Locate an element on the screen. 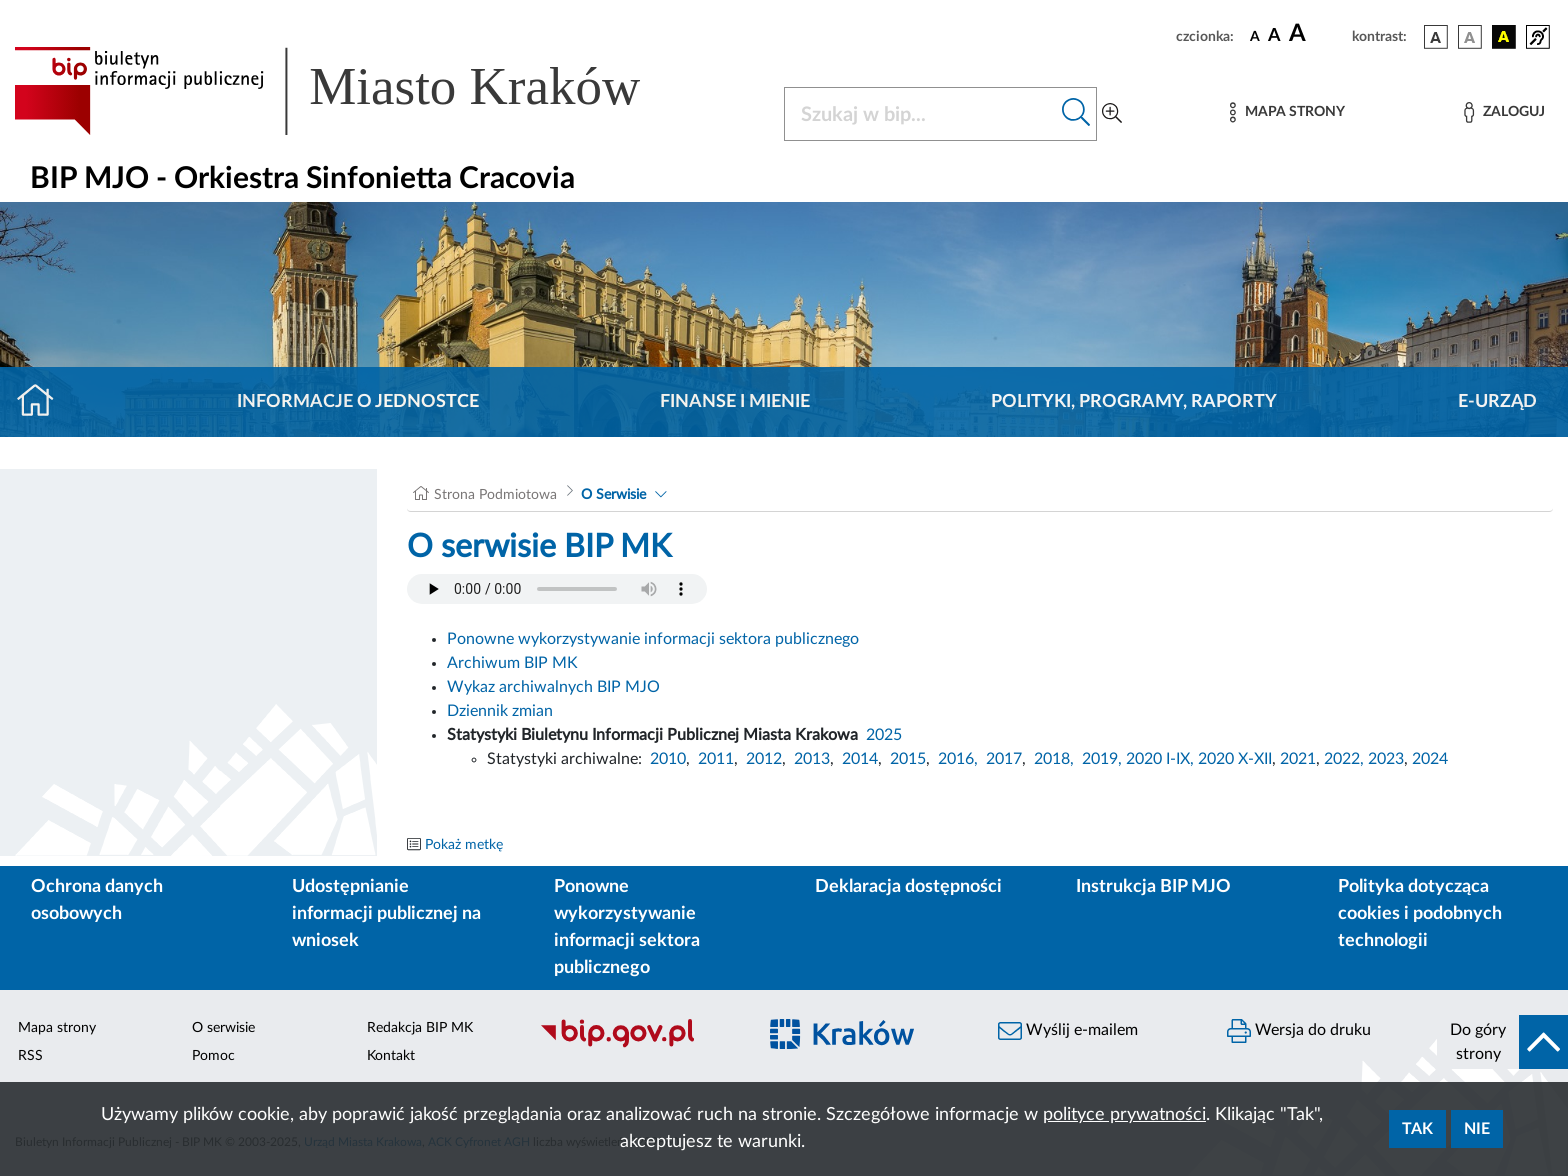 The width and height of the screenshot is (1568, 1176). Redakcja BIP MK is located at coordinates (420, 1028).